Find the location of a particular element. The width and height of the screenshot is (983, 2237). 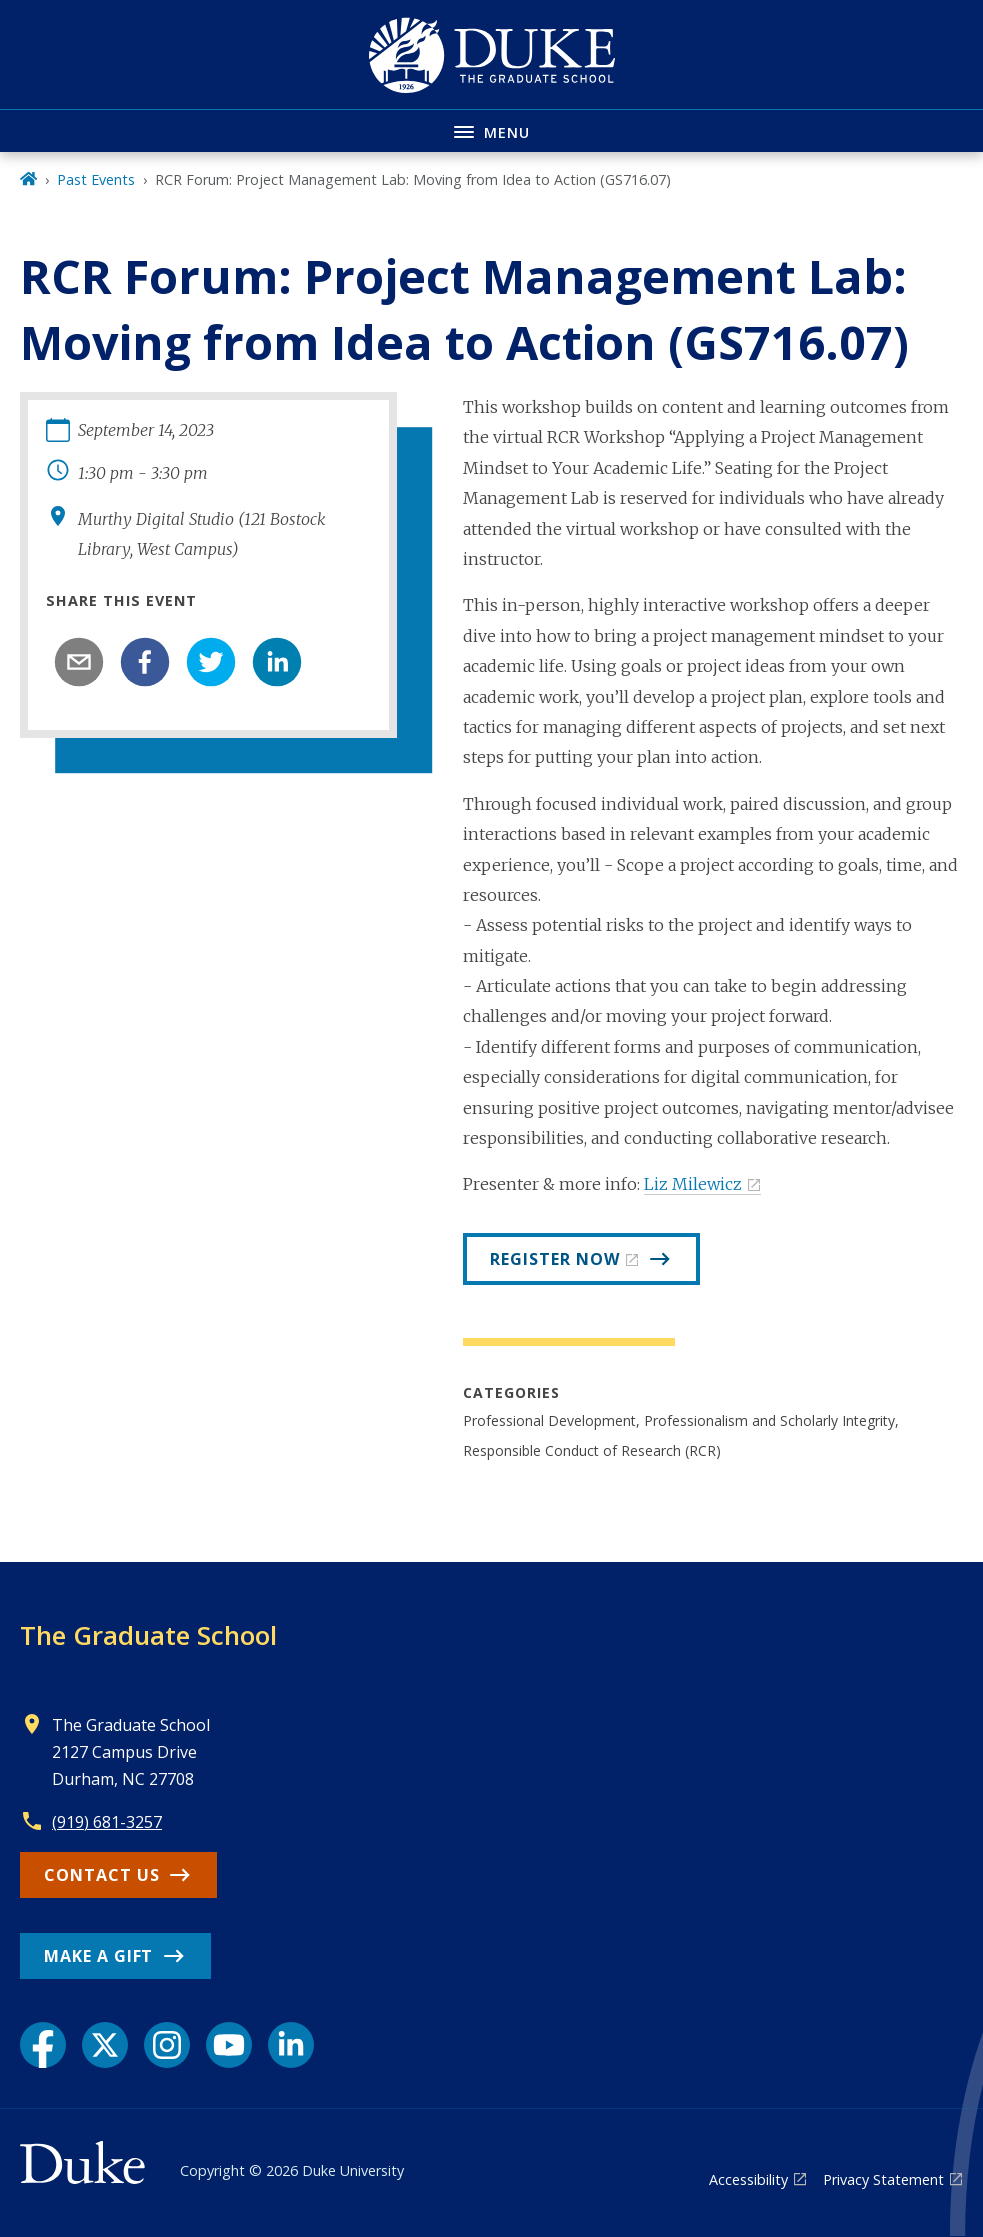

[LinkedIn link] is located at coordinates (291, 2045).